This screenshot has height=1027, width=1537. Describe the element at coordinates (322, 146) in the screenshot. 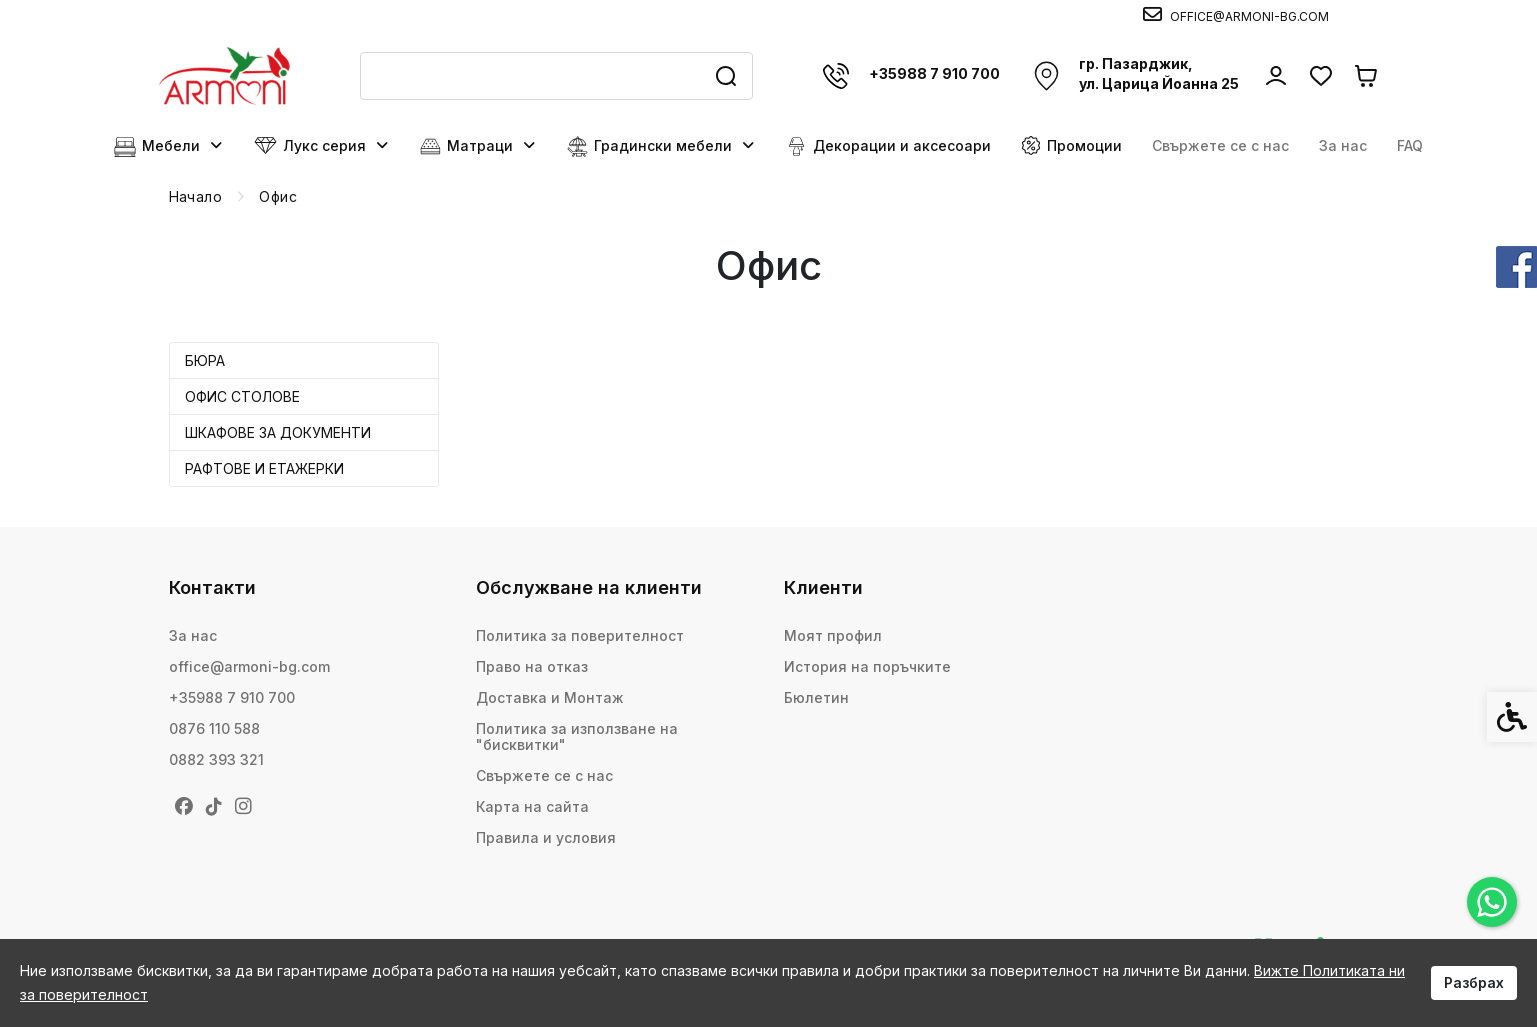

I see `Лукс серия [link]` at that location.